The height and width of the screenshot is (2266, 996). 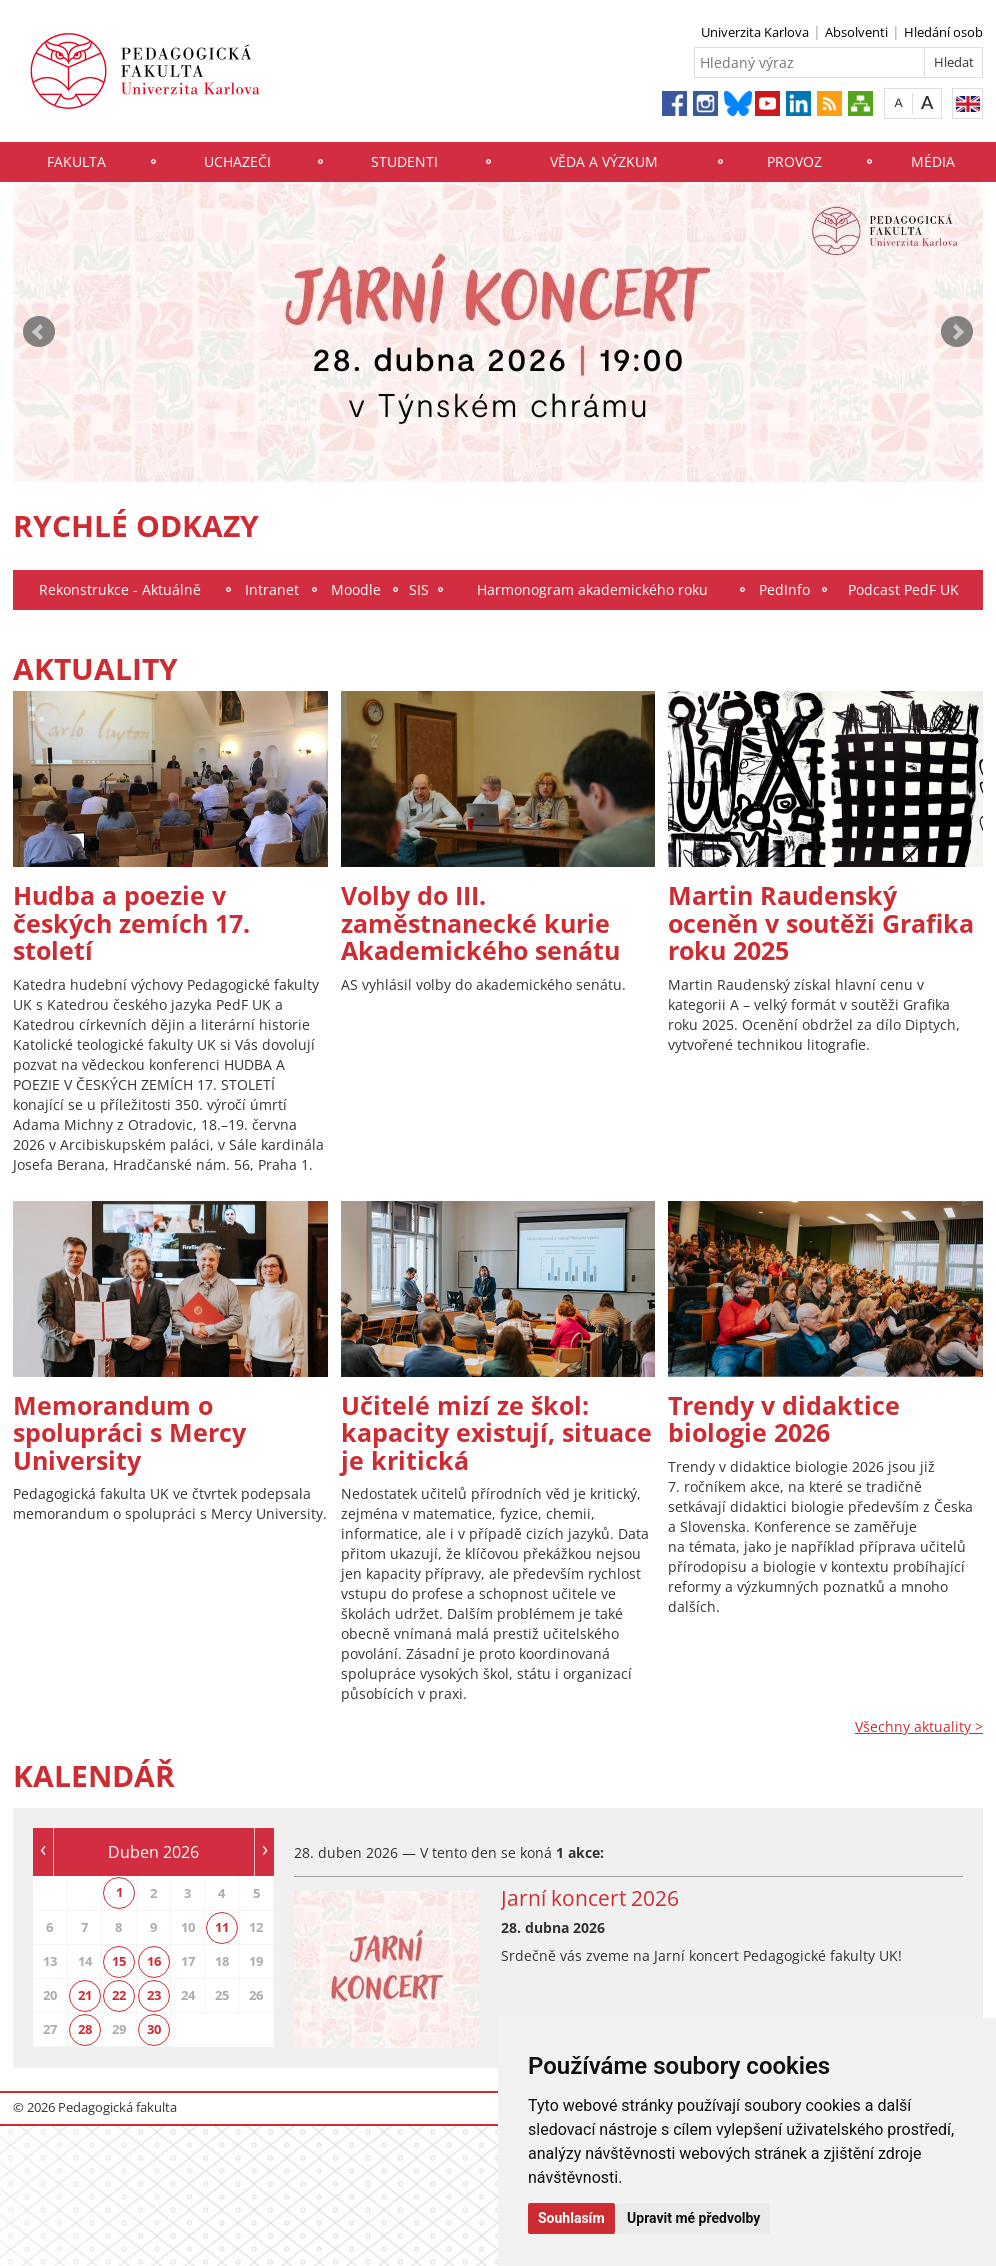 I want to click on Volby do III. zaměstnanecké kurie Akademického senátu, so click(x=480, y=922).